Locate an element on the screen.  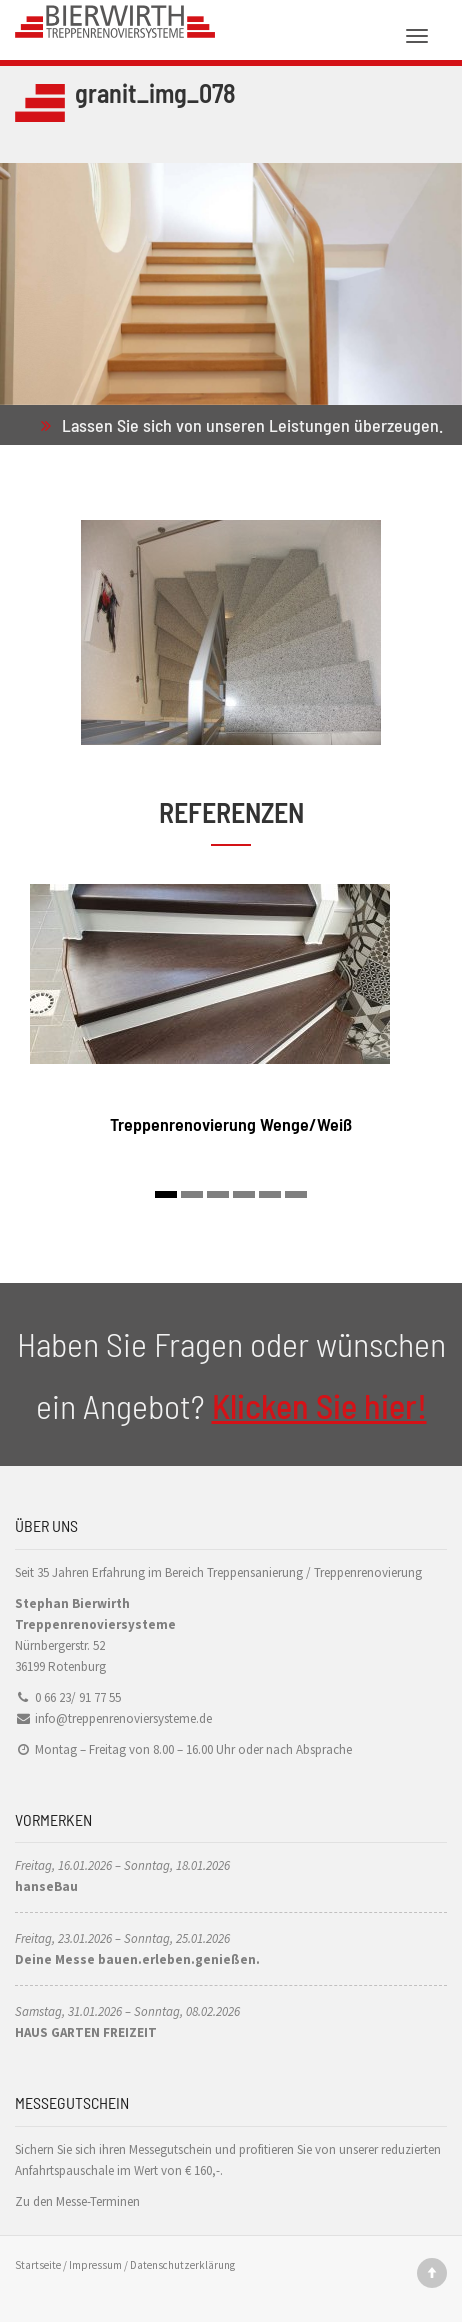
Klicken Sie hier! is located at coordinates (319, 1405).